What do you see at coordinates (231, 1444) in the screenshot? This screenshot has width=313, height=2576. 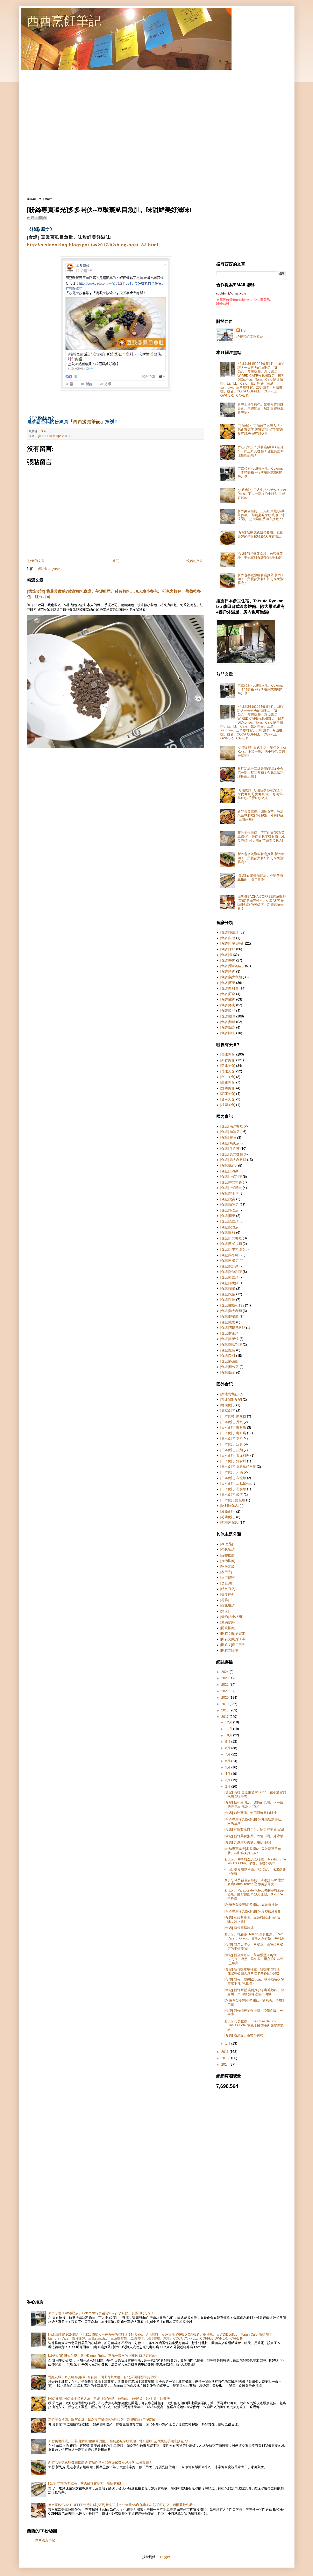 I see `[日本食記] 定食` at bounding box center [231, 1444].